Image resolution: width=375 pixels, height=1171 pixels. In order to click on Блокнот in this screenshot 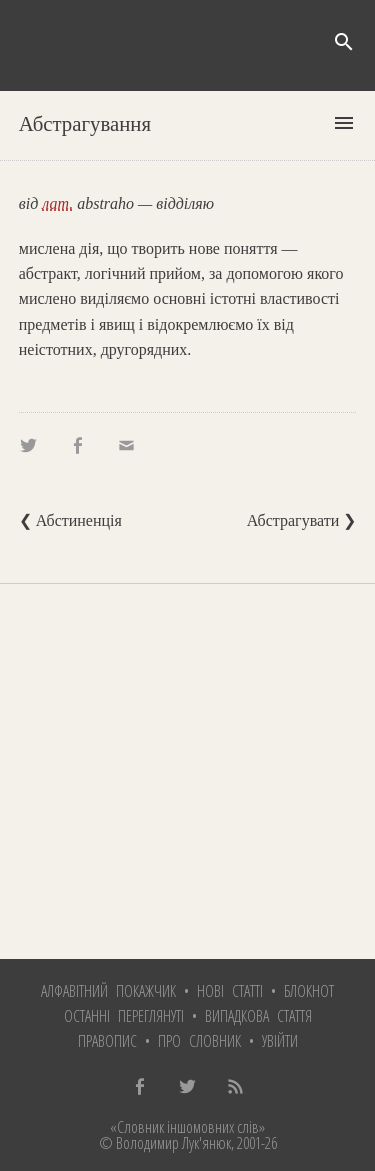, I will do `click(309, 991)`.